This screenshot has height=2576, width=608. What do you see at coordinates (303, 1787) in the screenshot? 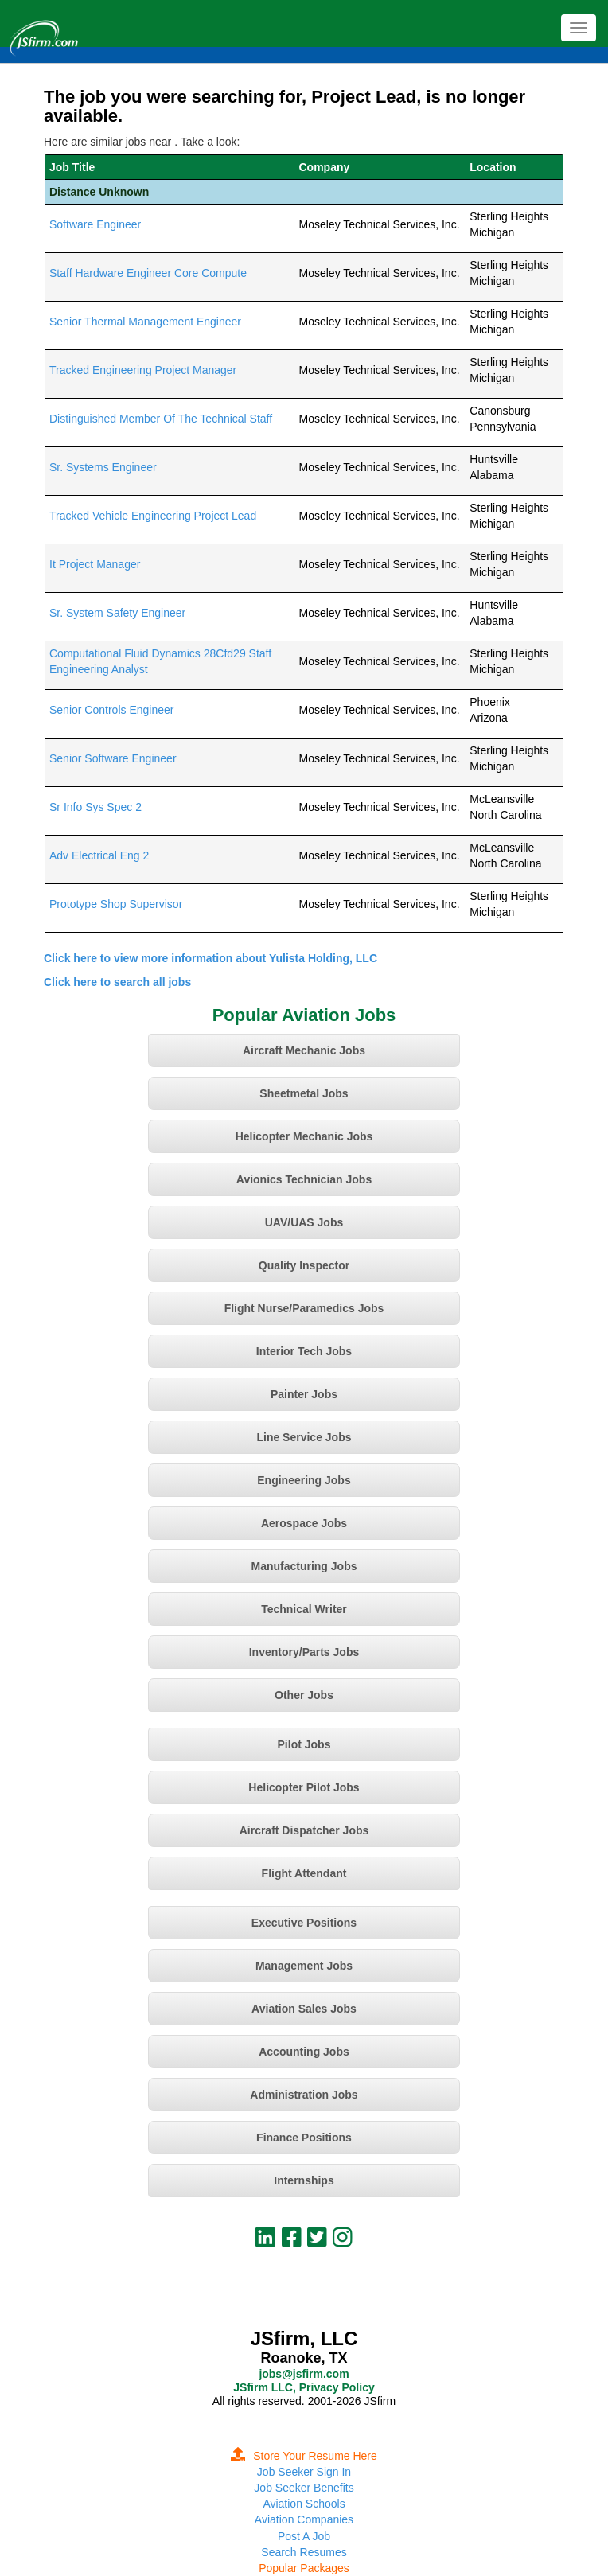
I see `Helicopter Pilot Jobs` at bounding box center [303, 1787].